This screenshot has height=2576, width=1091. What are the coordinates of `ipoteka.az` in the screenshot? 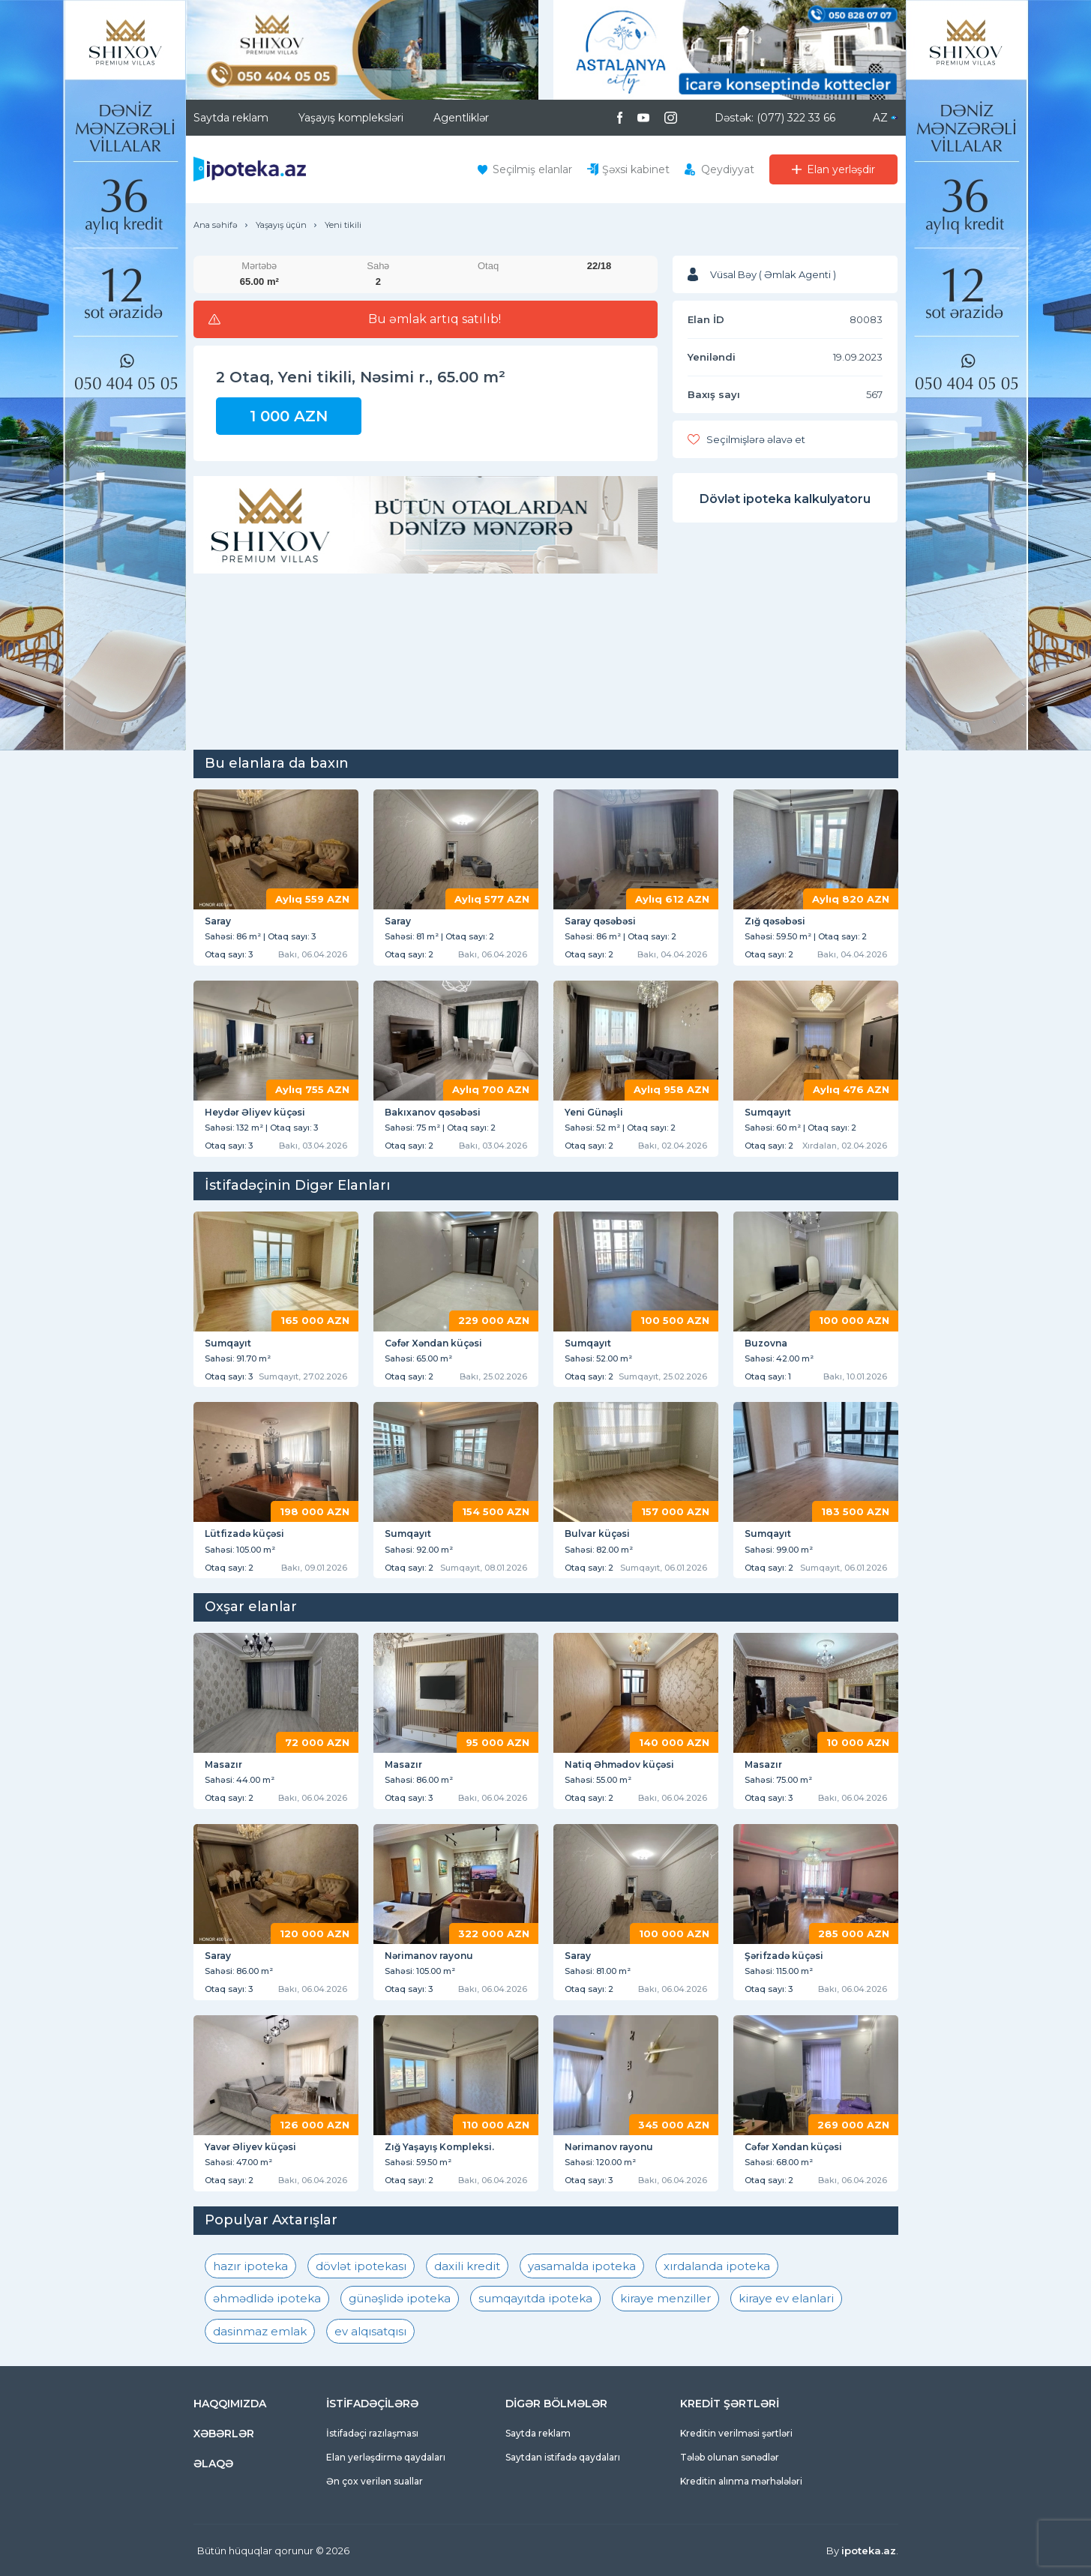 It's located at (868, 2551).